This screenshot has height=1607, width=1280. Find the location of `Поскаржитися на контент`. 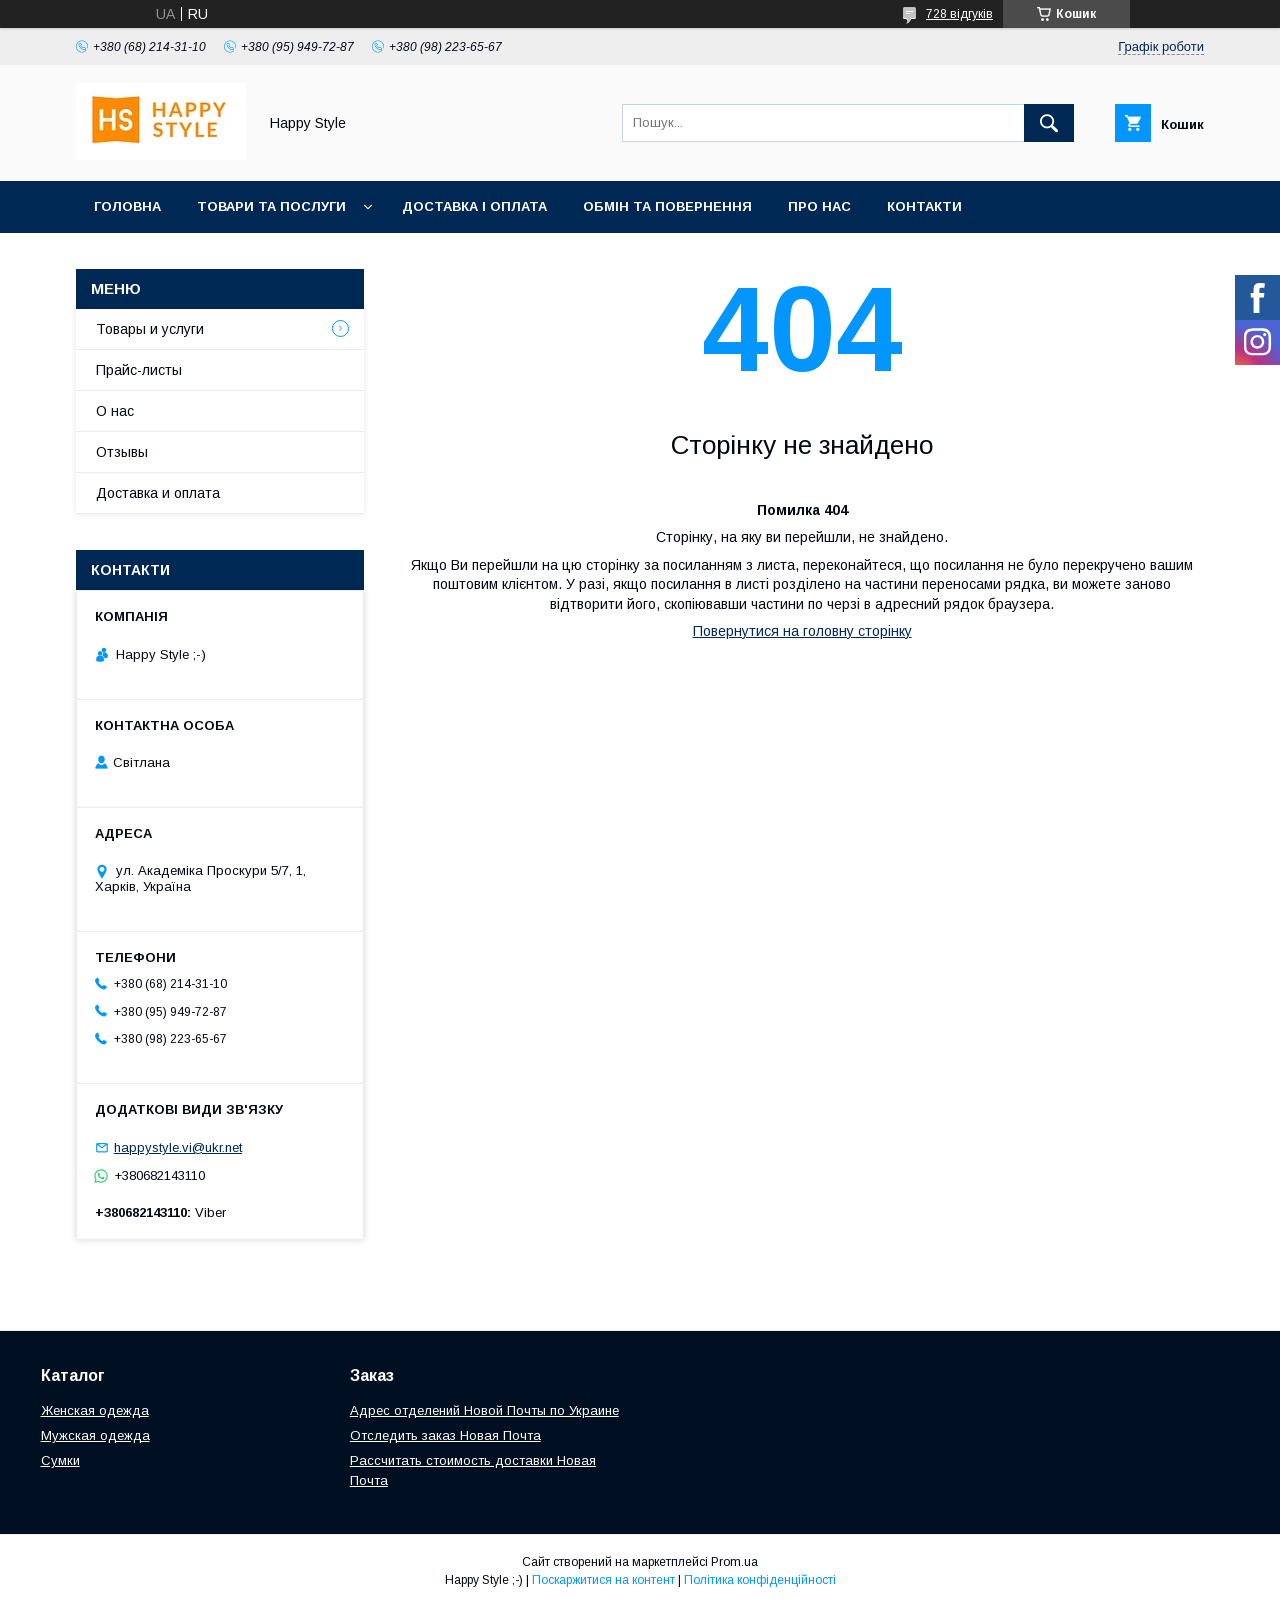

Поскаржитися на контент is located at coordinates (603, 1580).